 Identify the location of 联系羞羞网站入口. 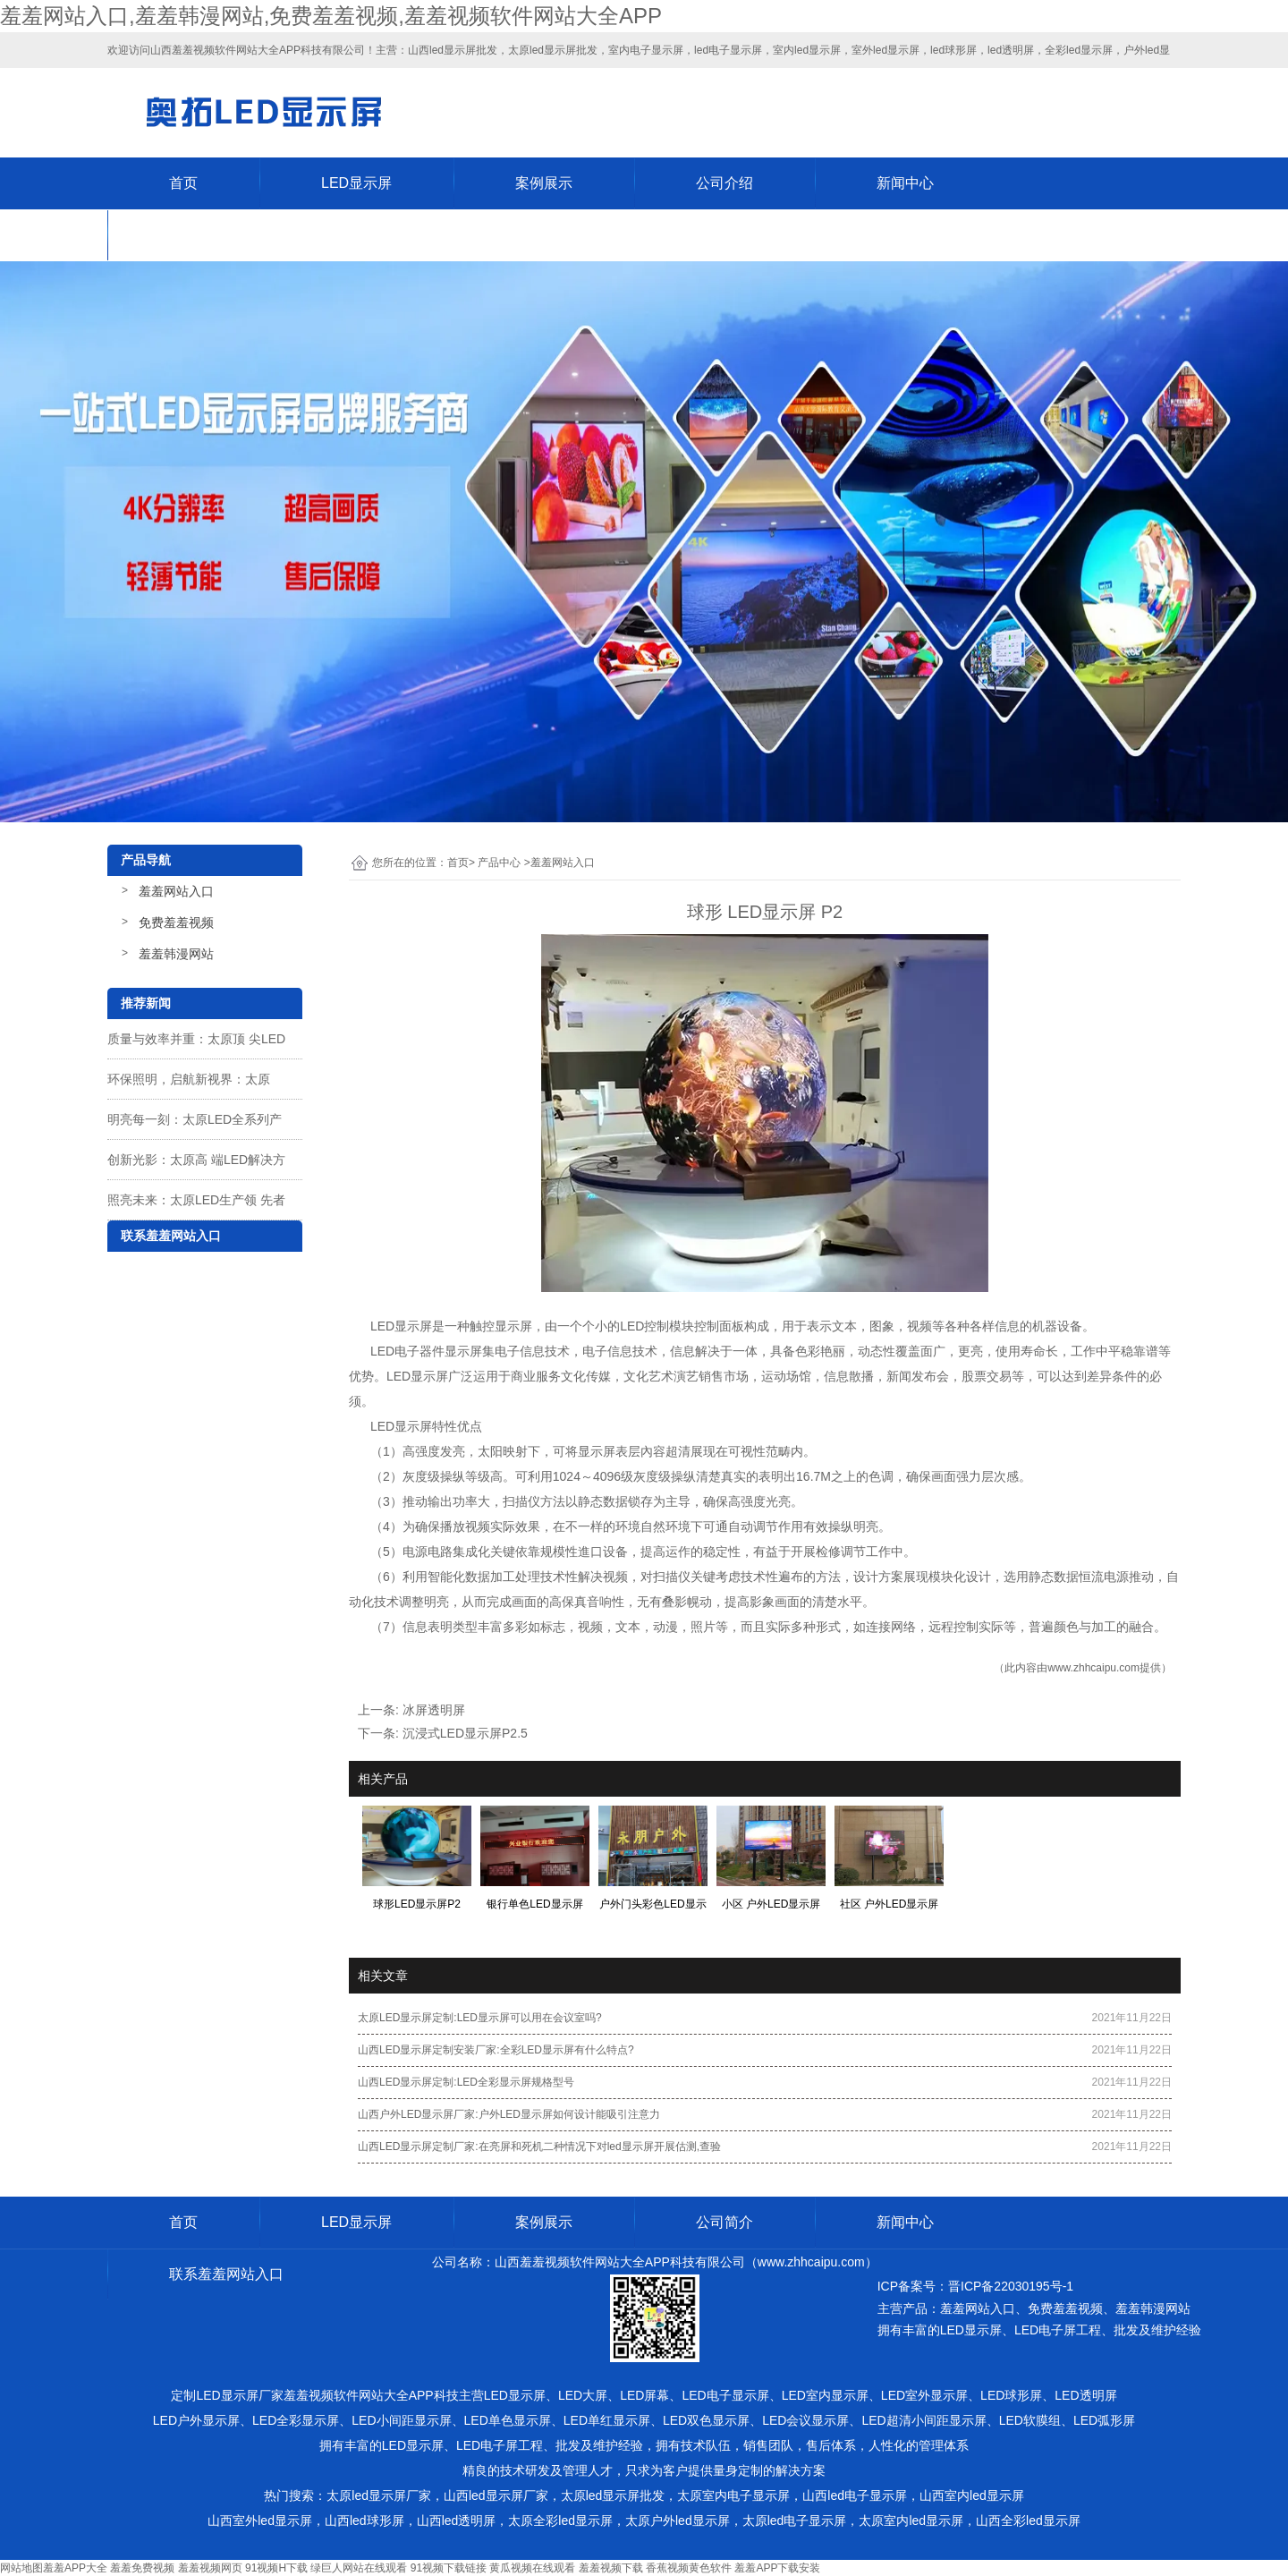
(226, 234).